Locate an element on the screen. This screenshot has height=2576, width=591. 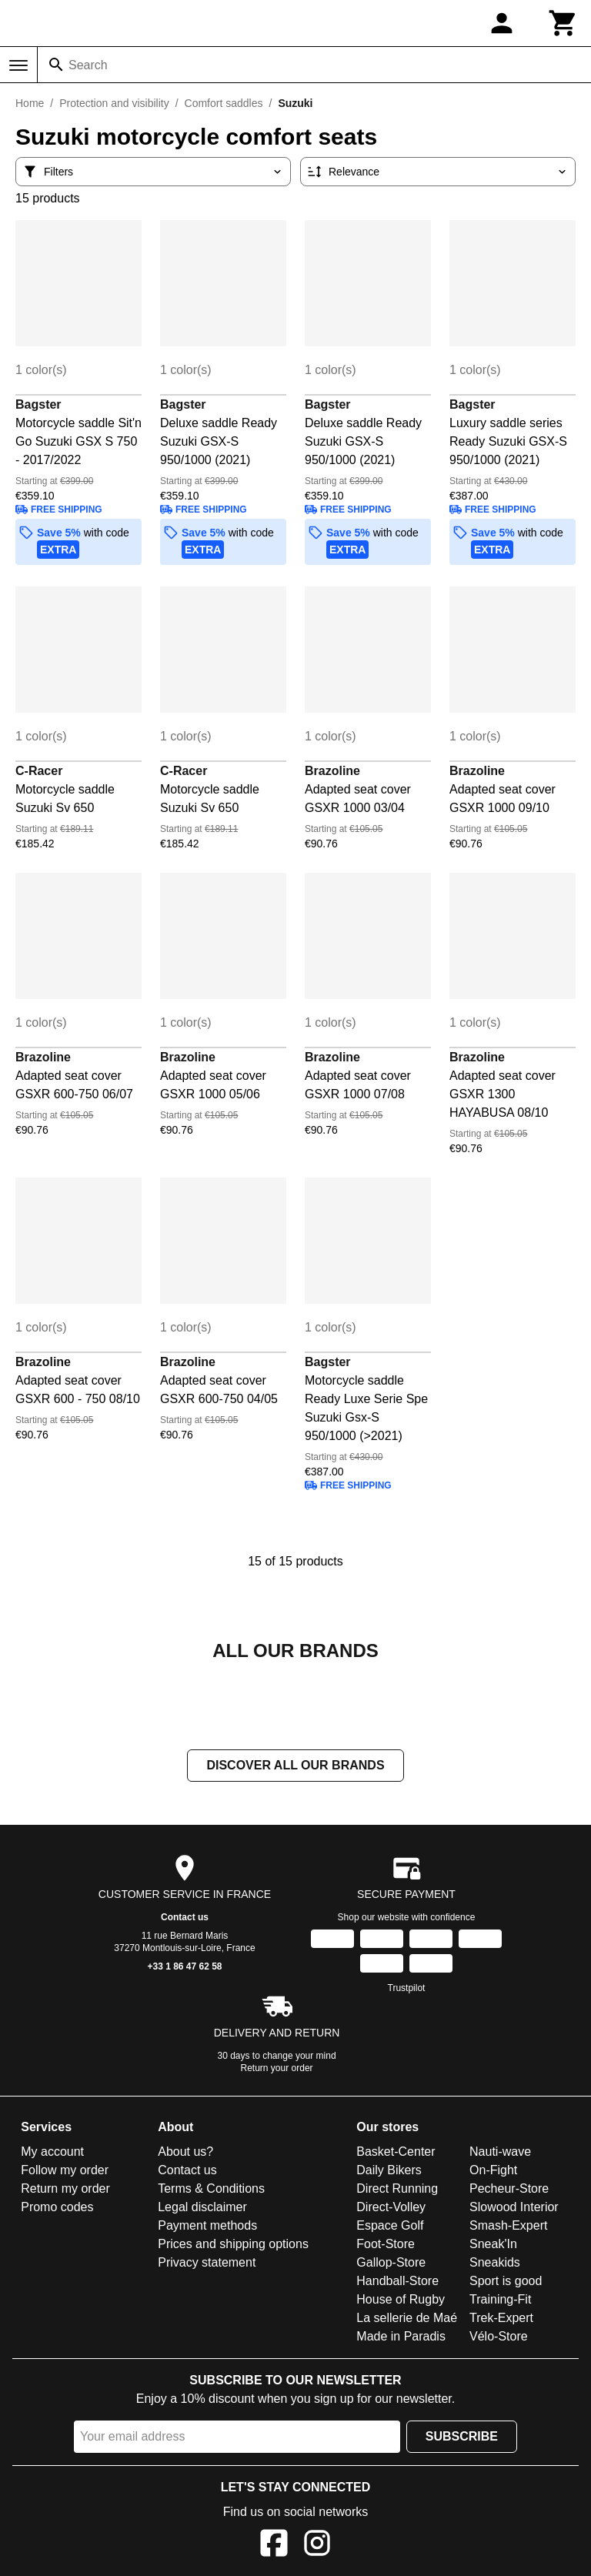
My account is located at coordinates (52, 2151).